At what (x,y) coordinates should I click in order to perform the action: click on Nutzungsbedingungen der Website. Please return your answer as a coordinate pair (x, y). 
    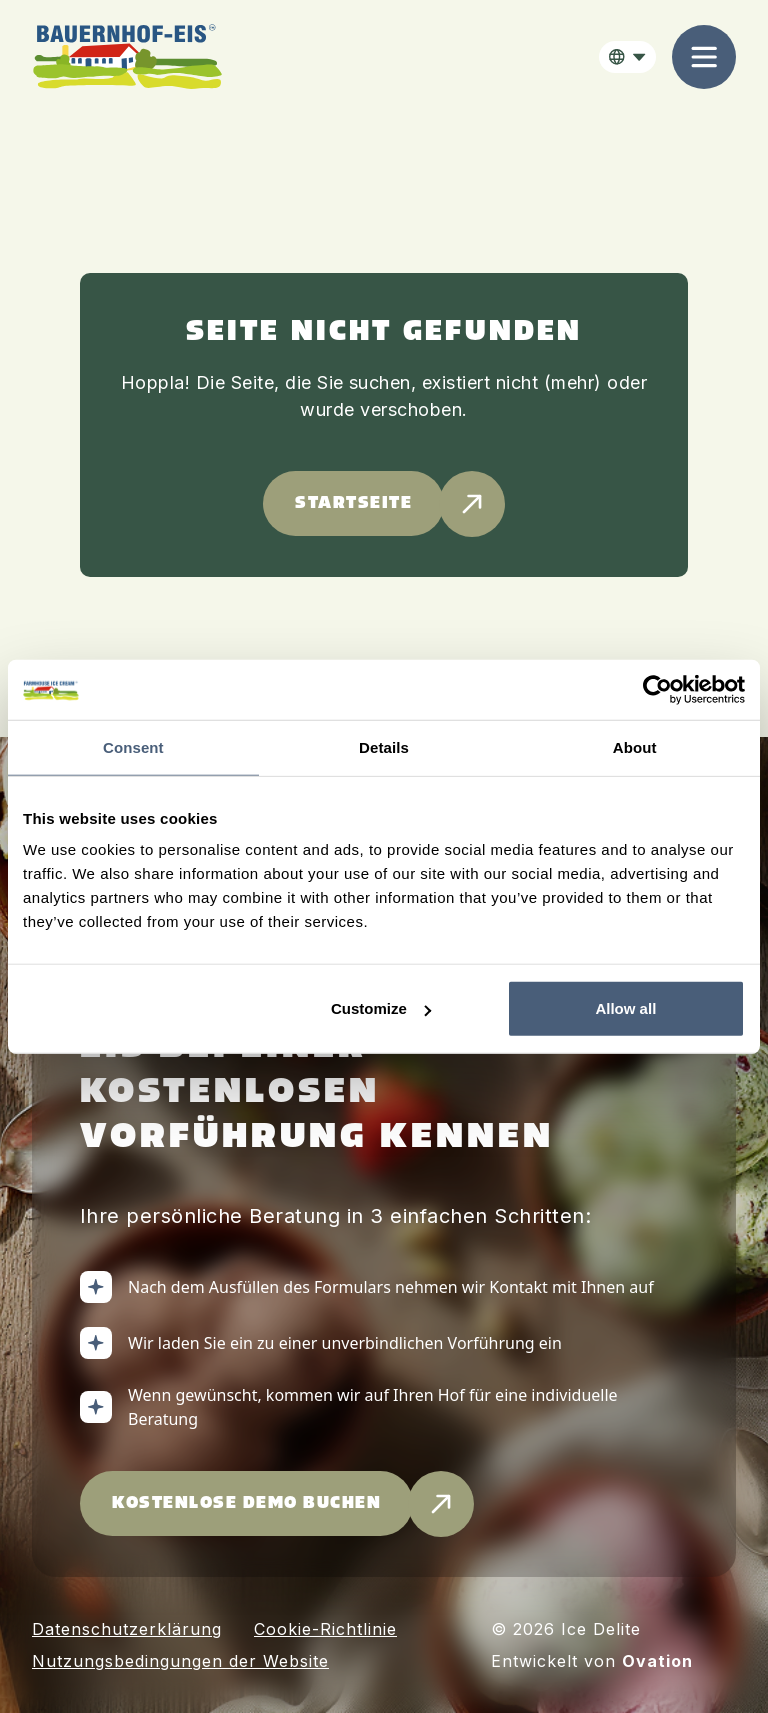
    Looking at the image, I should click on (180, 1661).